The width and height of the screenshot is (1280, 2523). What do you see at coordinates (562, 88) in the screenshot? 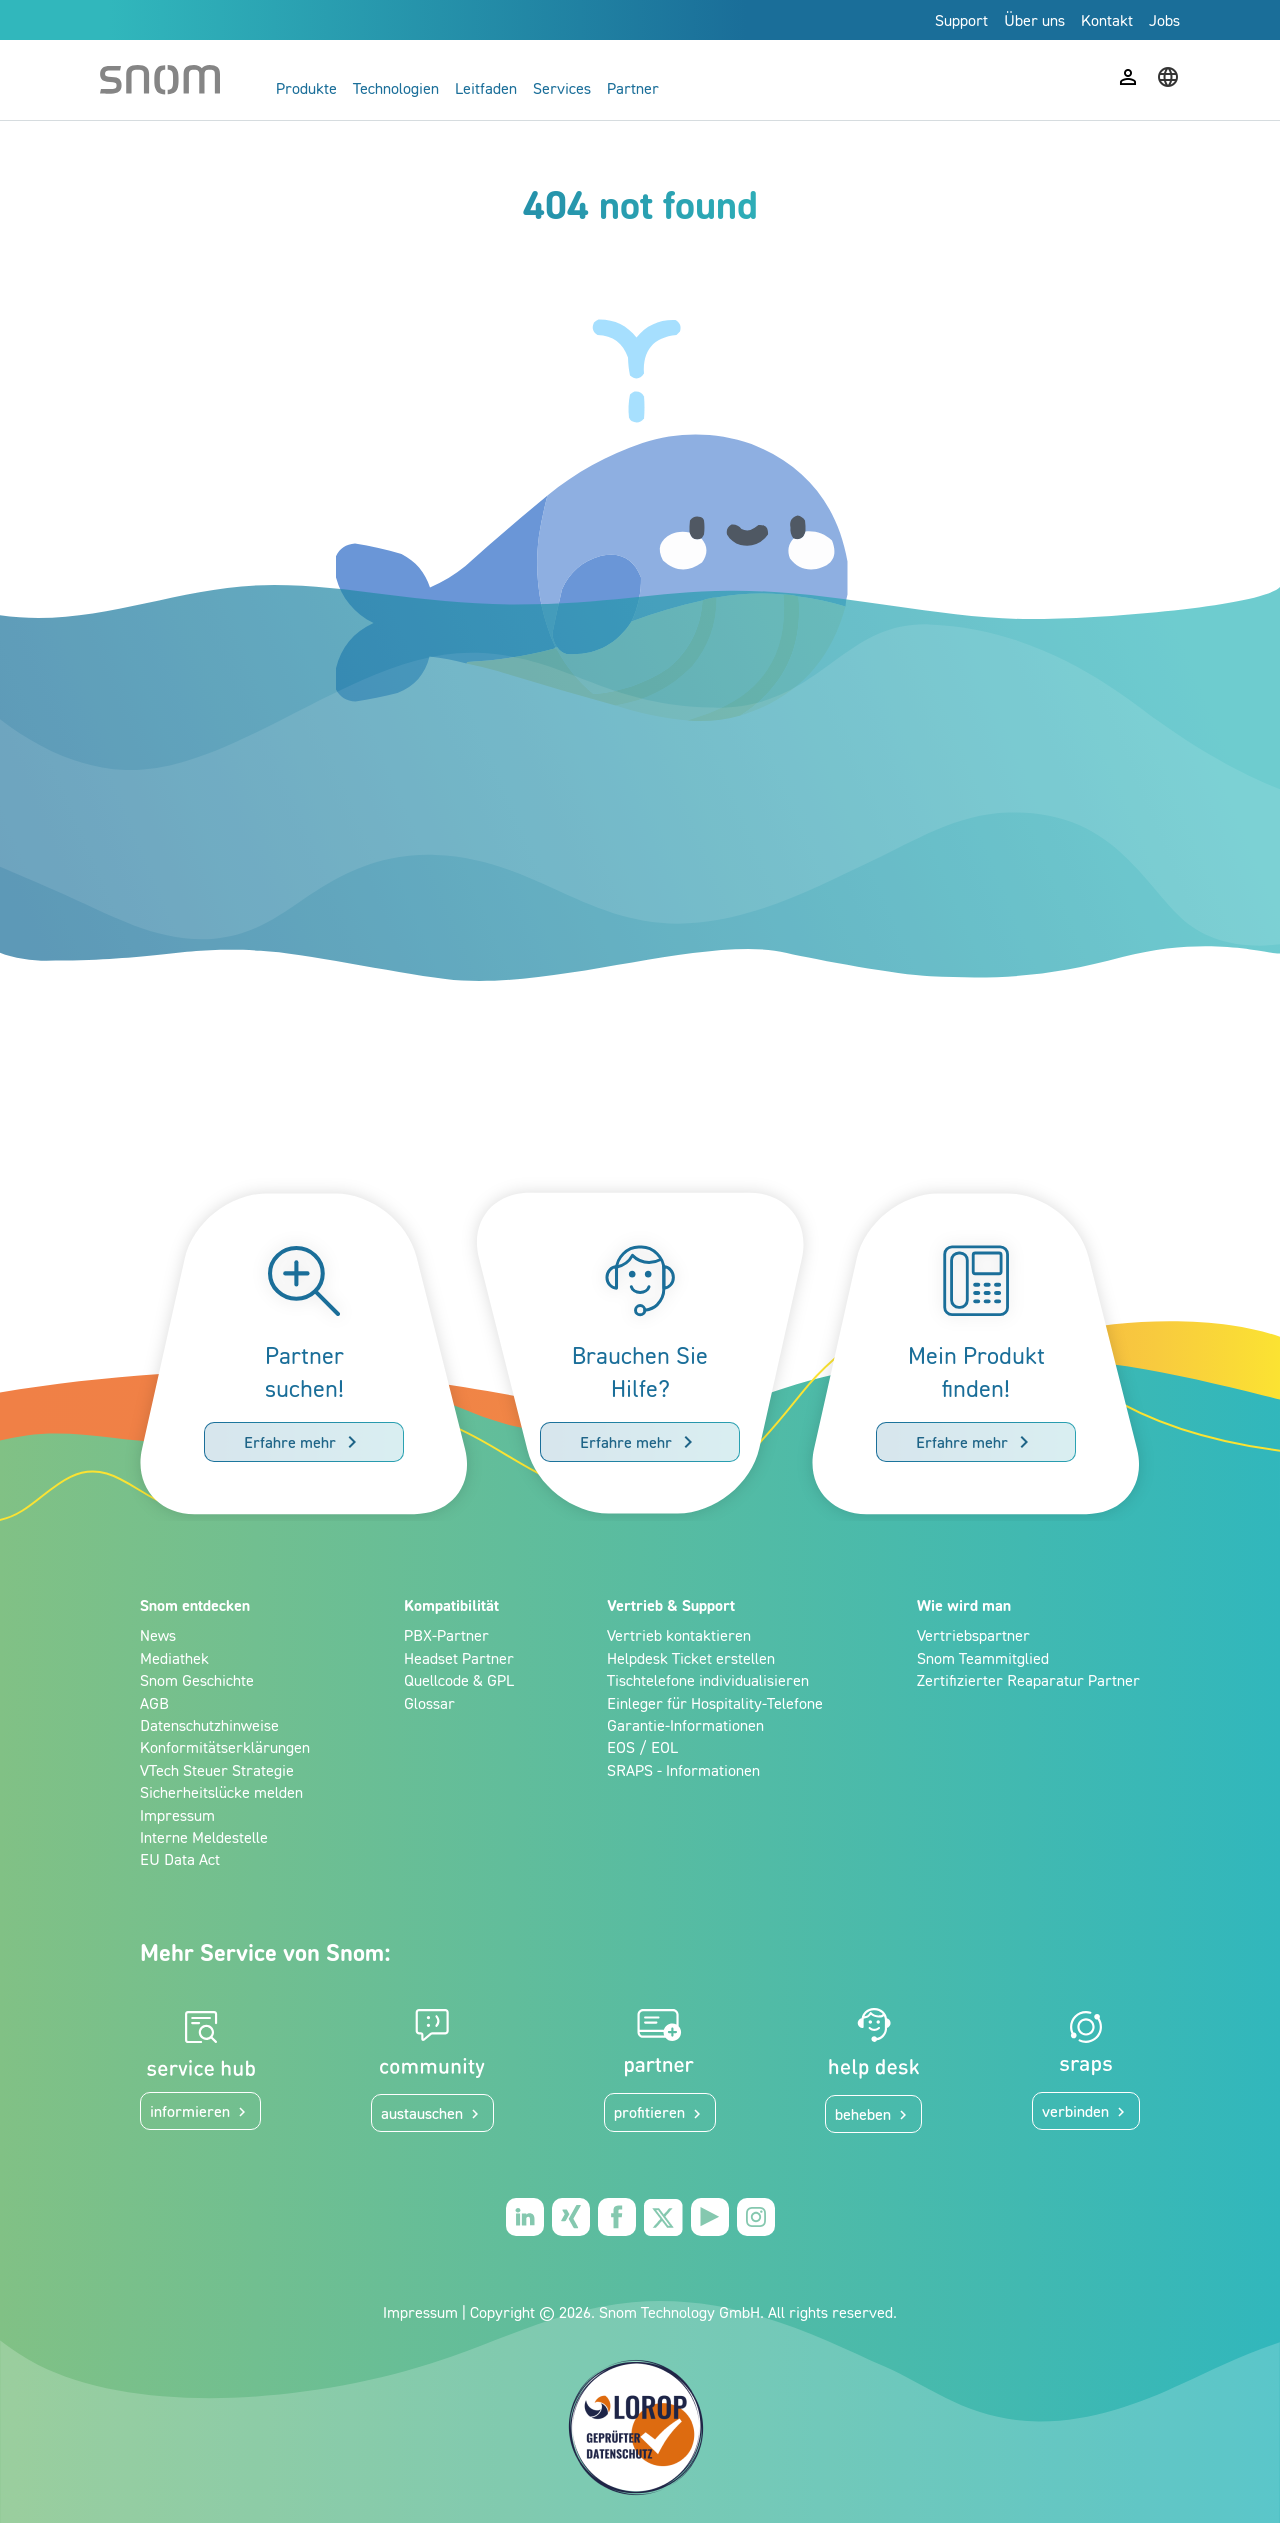
I see `Services` at bounding box center [562, 88].